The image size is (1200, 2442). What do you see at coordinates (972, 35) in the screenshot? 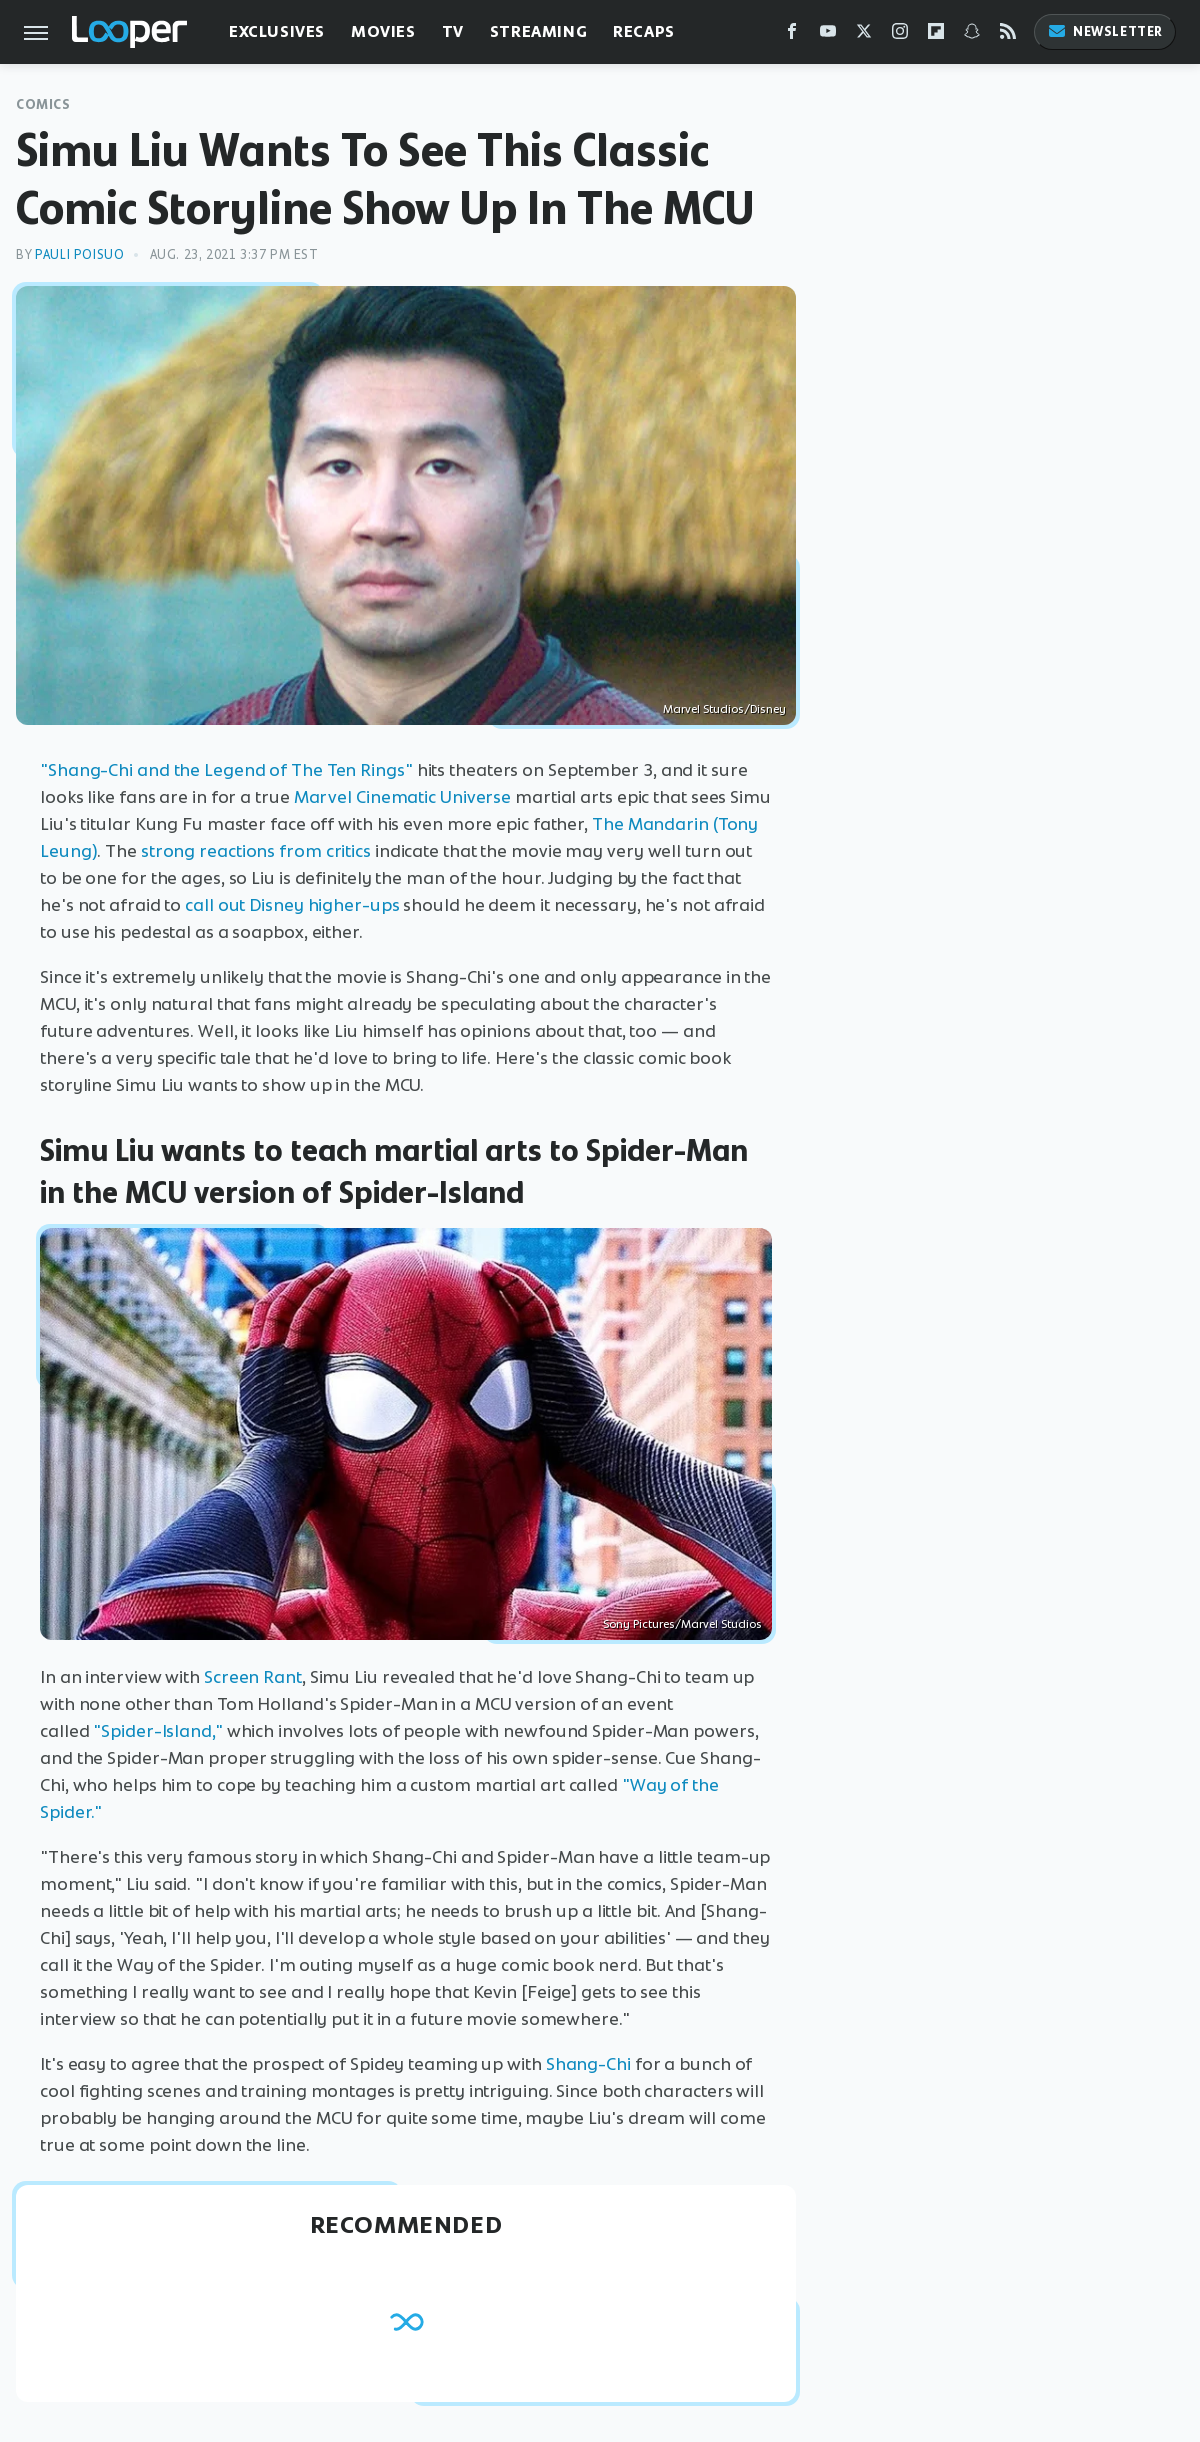
I see `[Snapchat]` at bounding box center [972, 35].